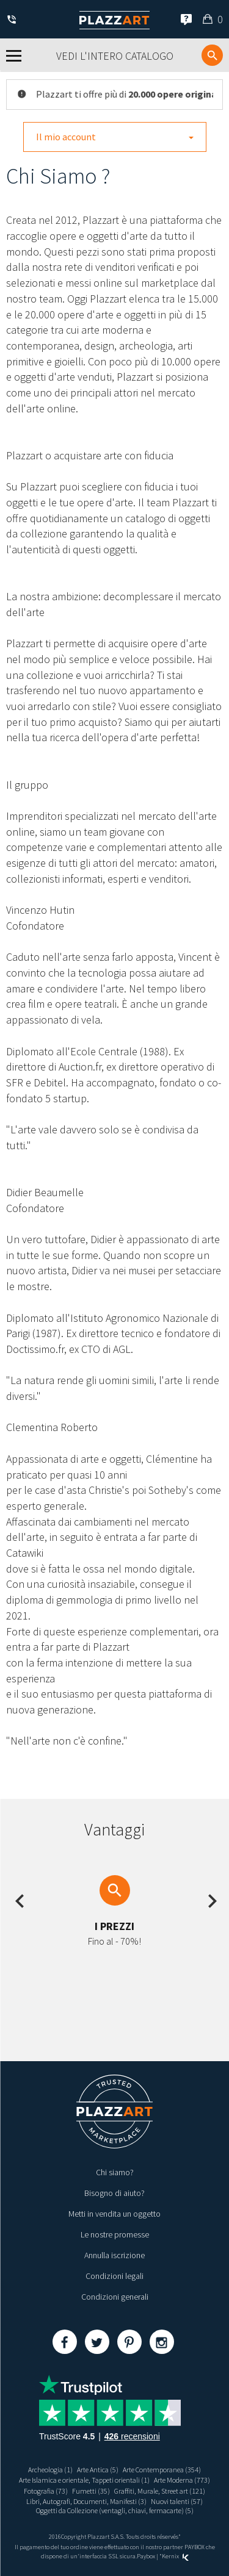 Image resolution: width=229 pixels, height=2576 pixels. I want to click on Kernix, so click(175, 2556).